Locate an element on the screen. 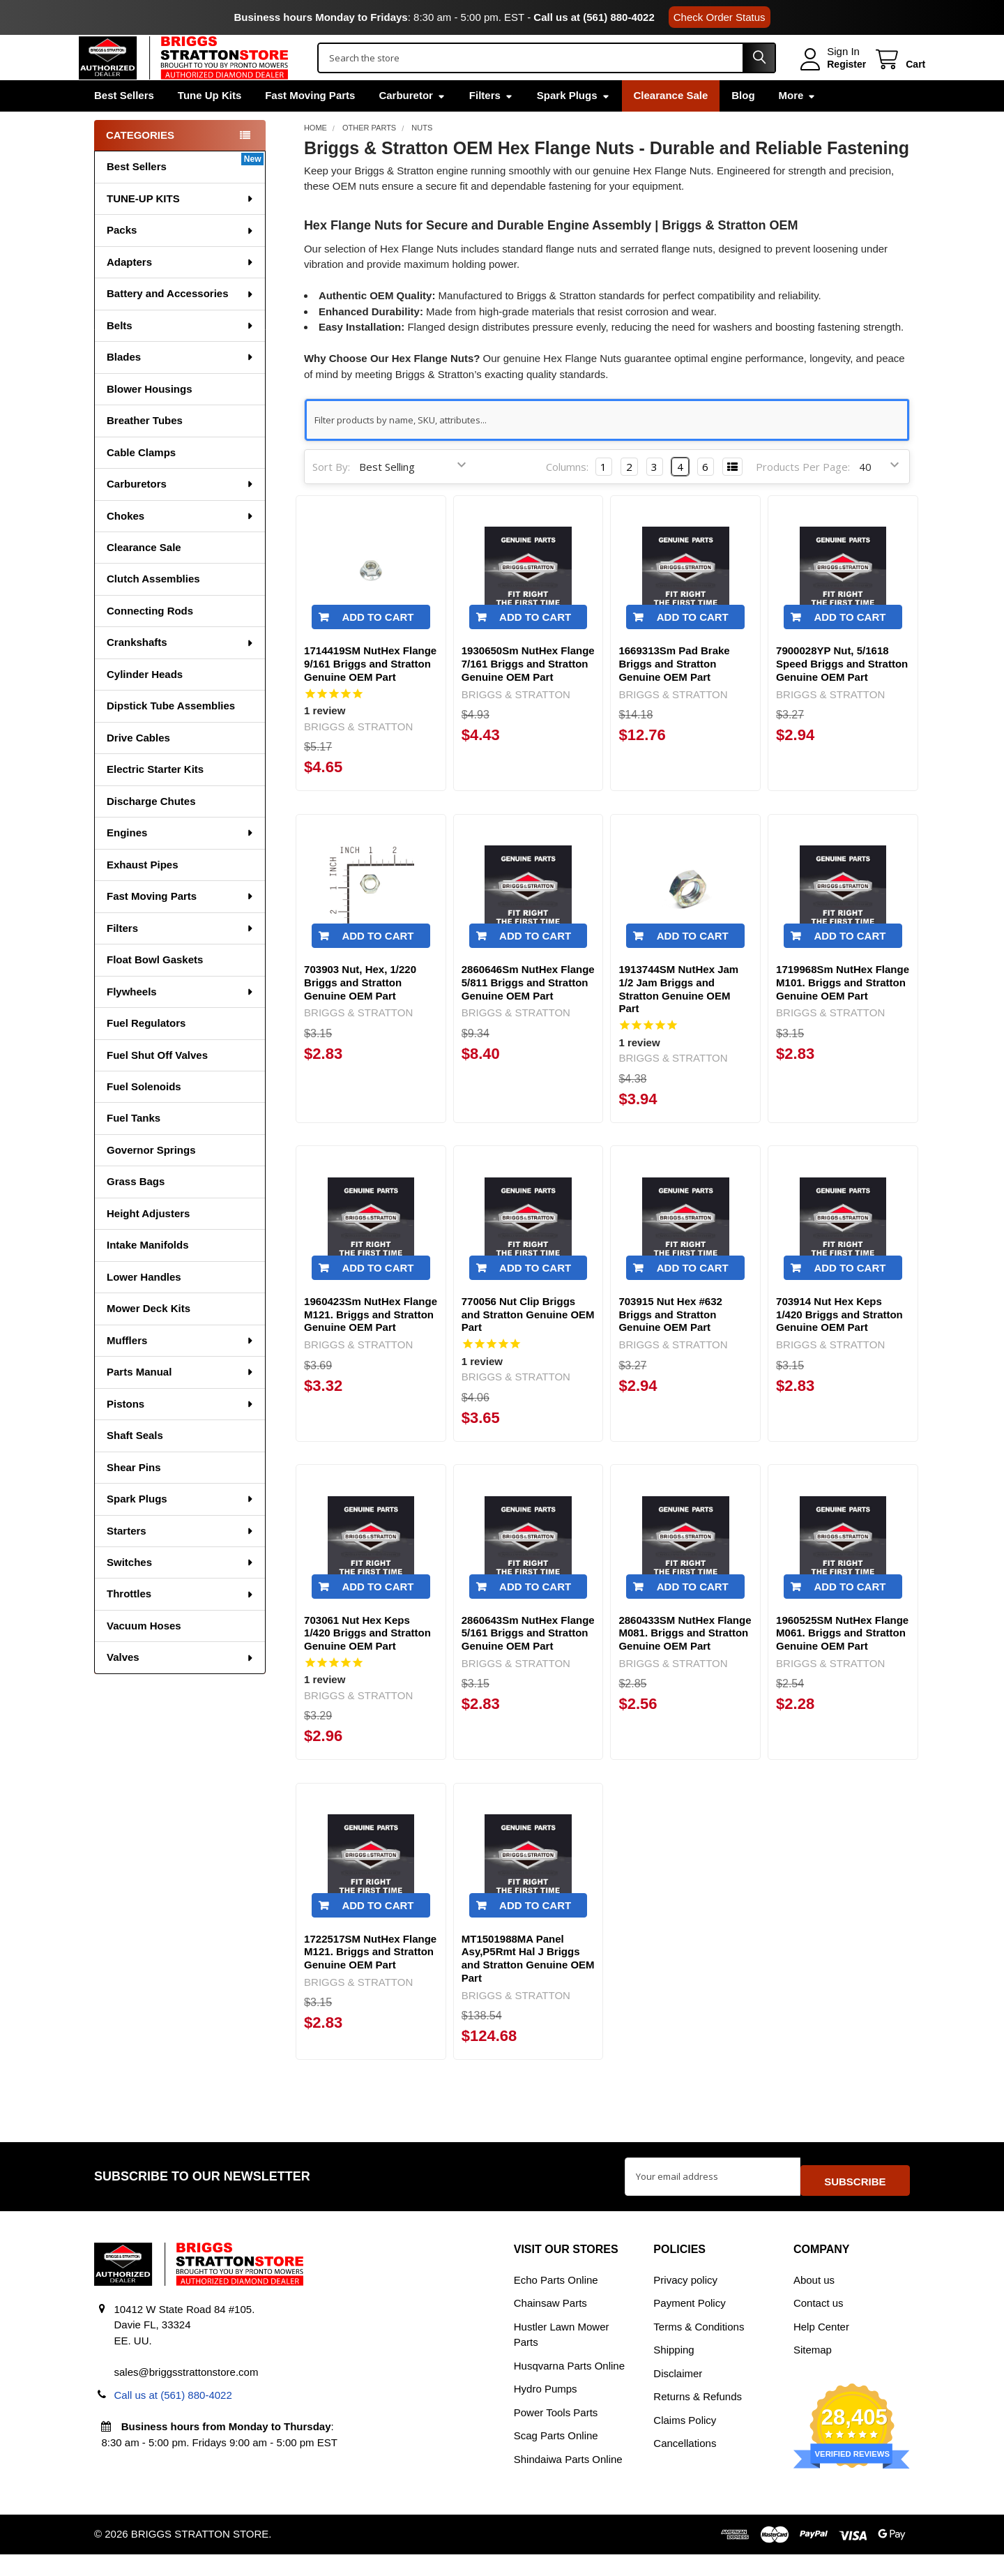  Fuel Shut Off Valves is located at coordinates (157, 1084).